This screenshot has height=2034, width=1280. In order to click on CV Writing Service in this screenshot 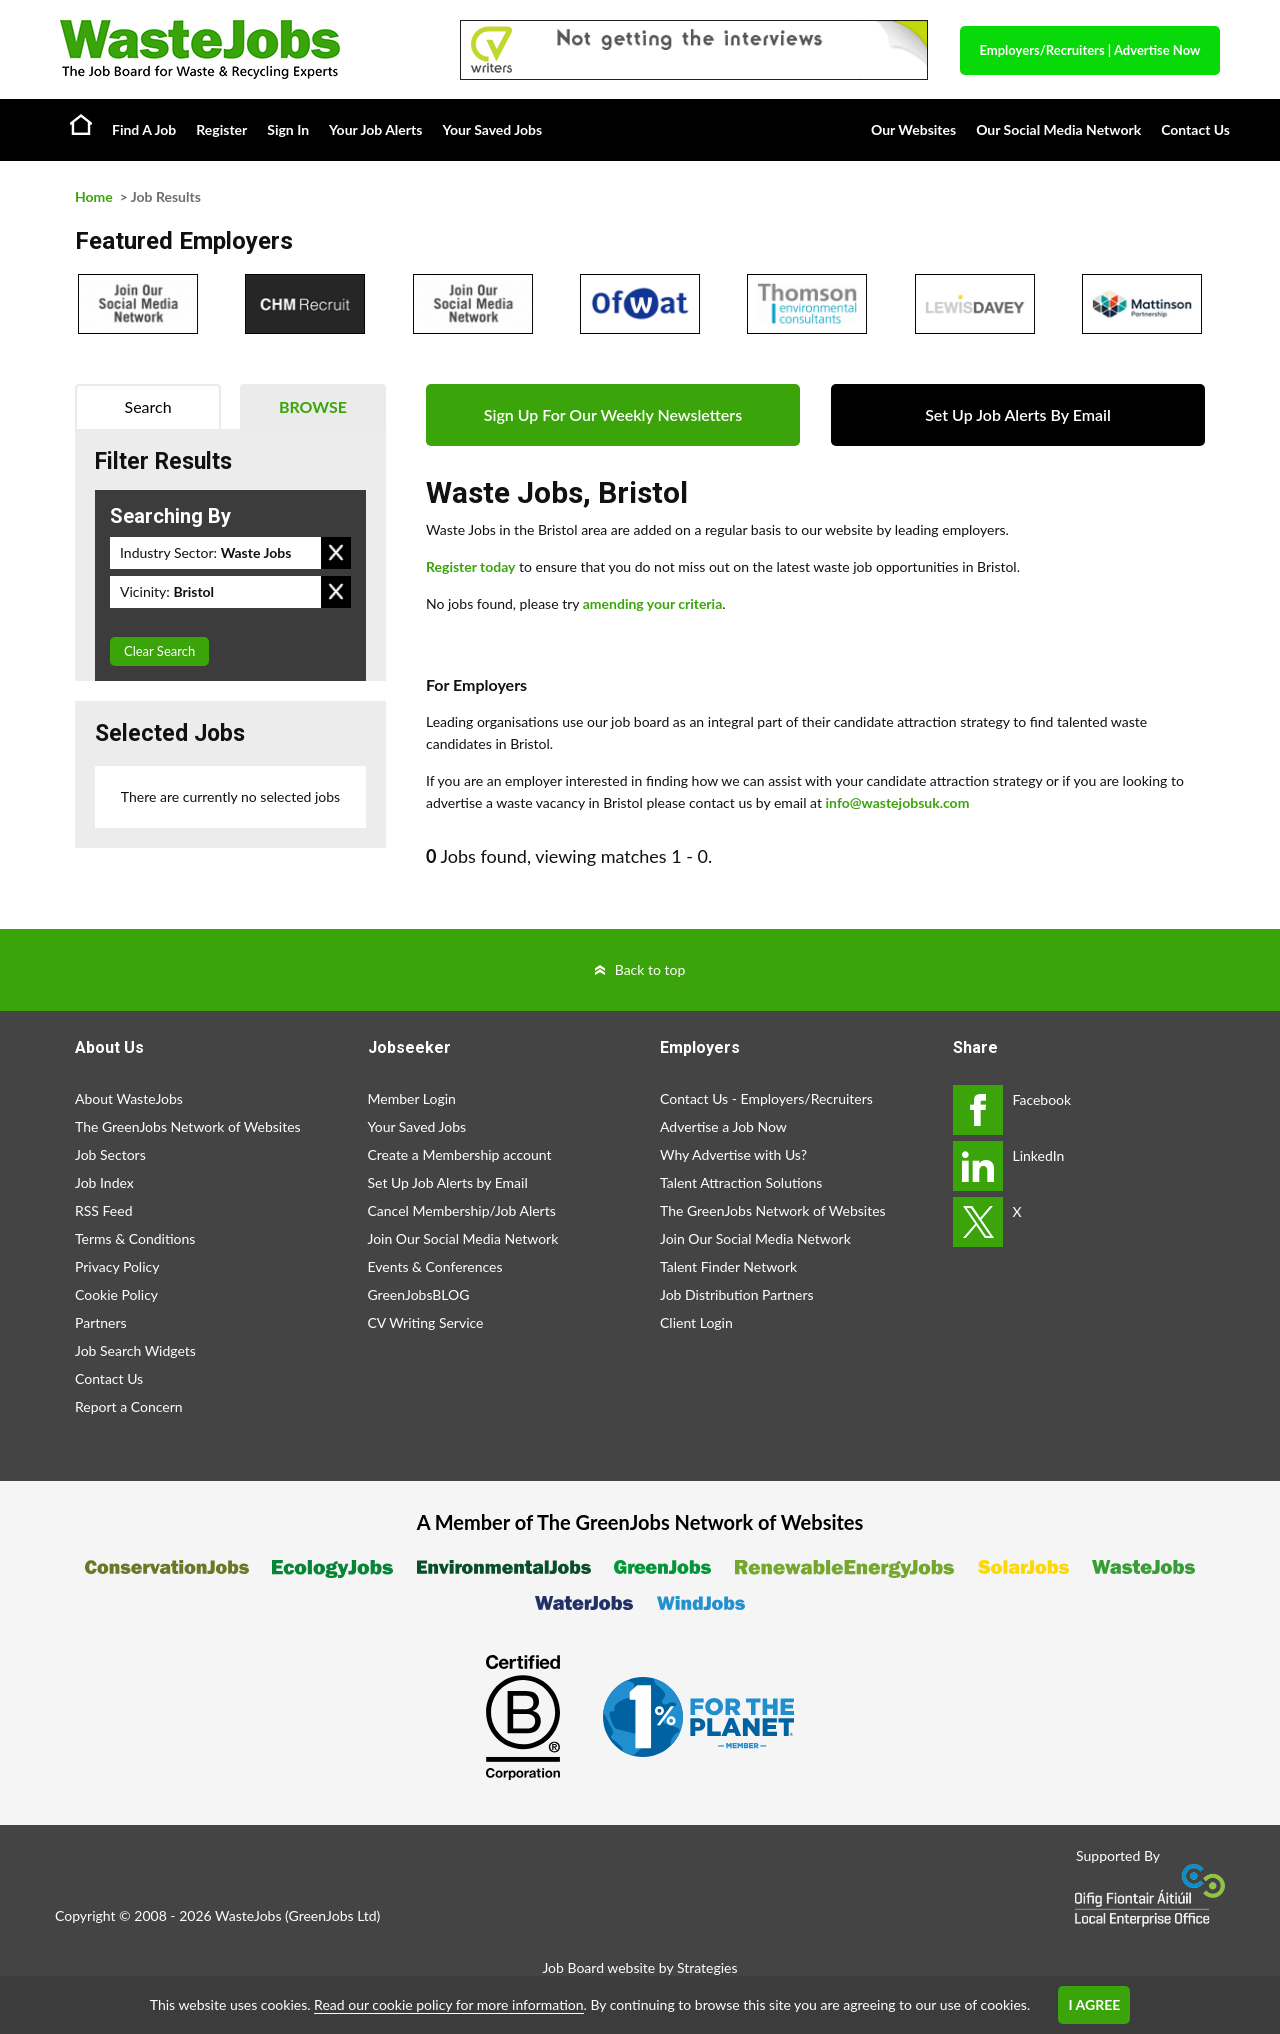, I will do `click(426, 1322)`.